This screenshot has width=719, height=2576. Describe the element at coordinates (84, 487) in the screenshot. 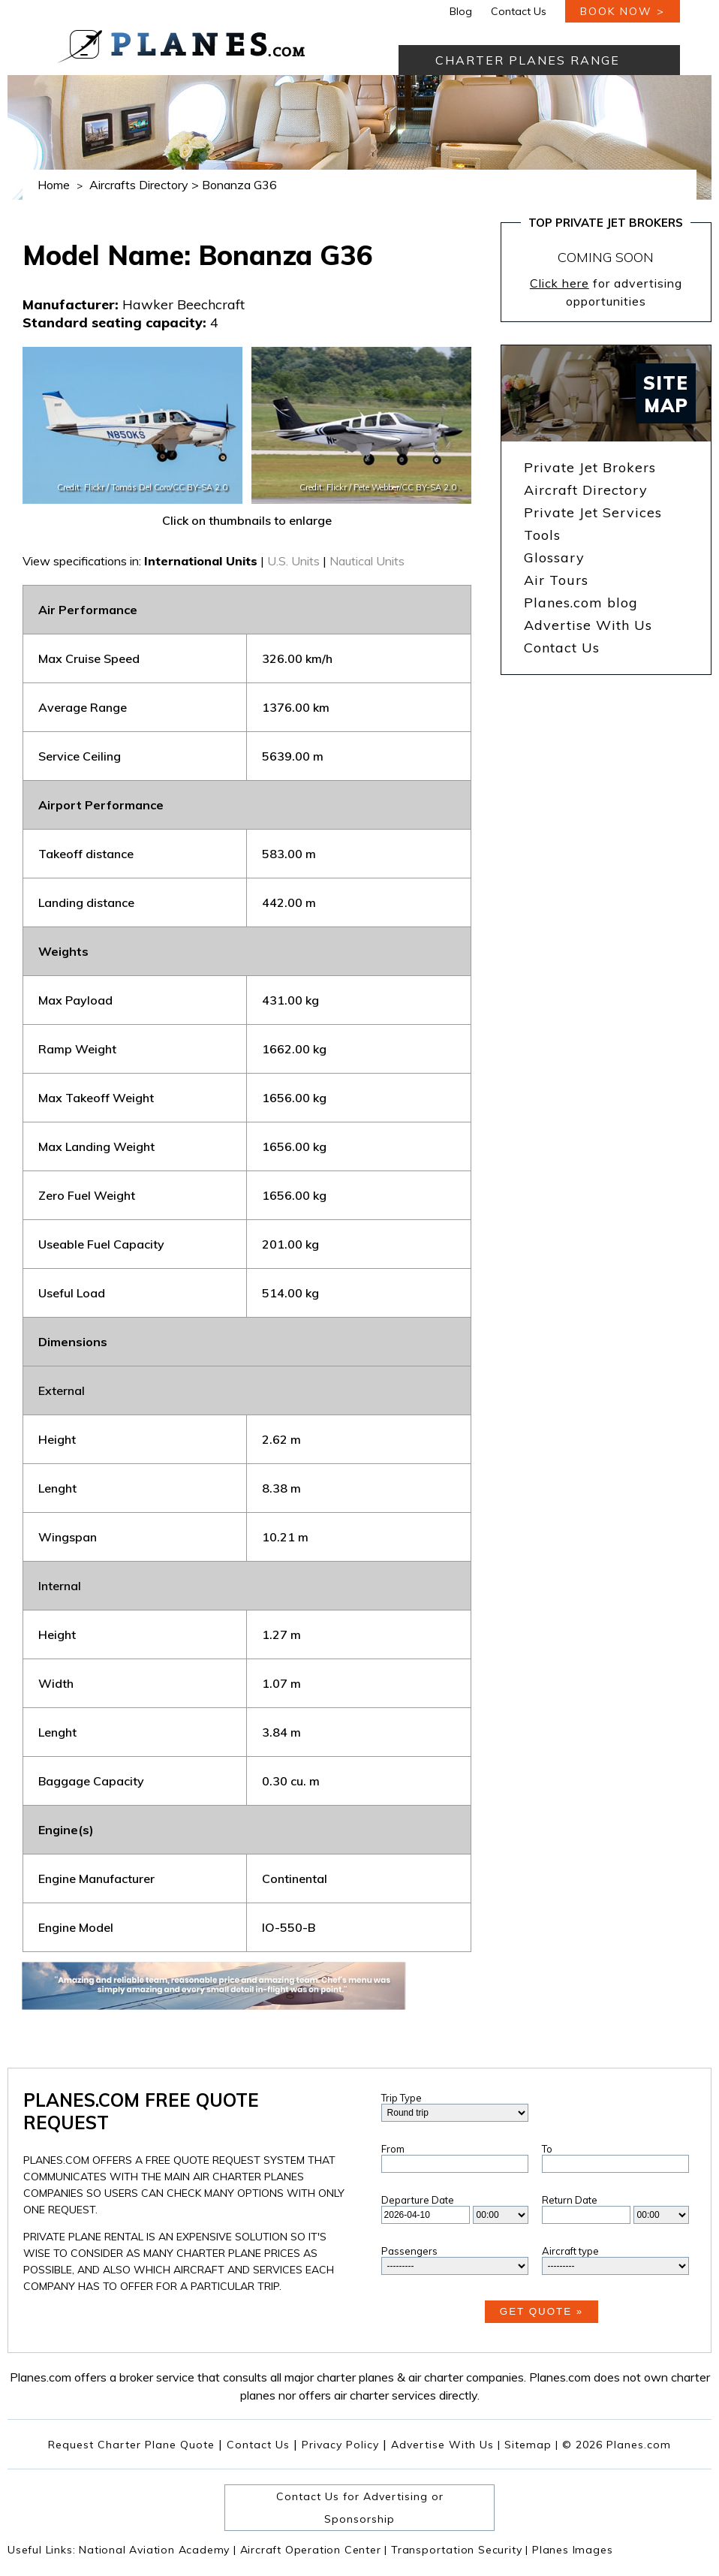

I see `Credit: Flickr /` at that location.